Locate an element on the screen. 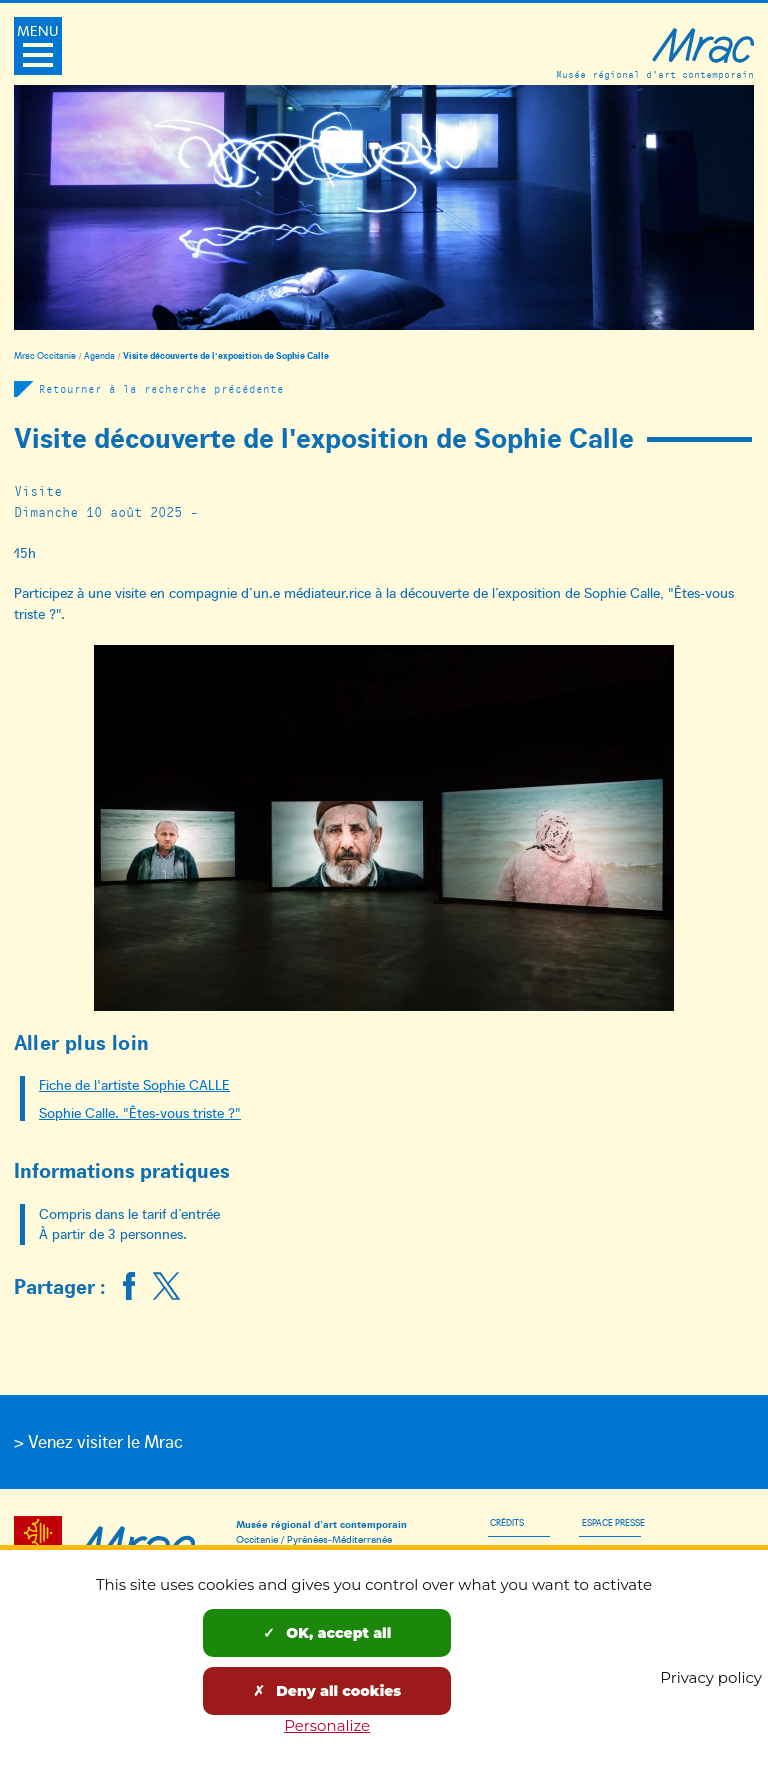 This screenshot has height=1770, width=768. Retourner à la recherche précédente is located at coordinates (161, 388).